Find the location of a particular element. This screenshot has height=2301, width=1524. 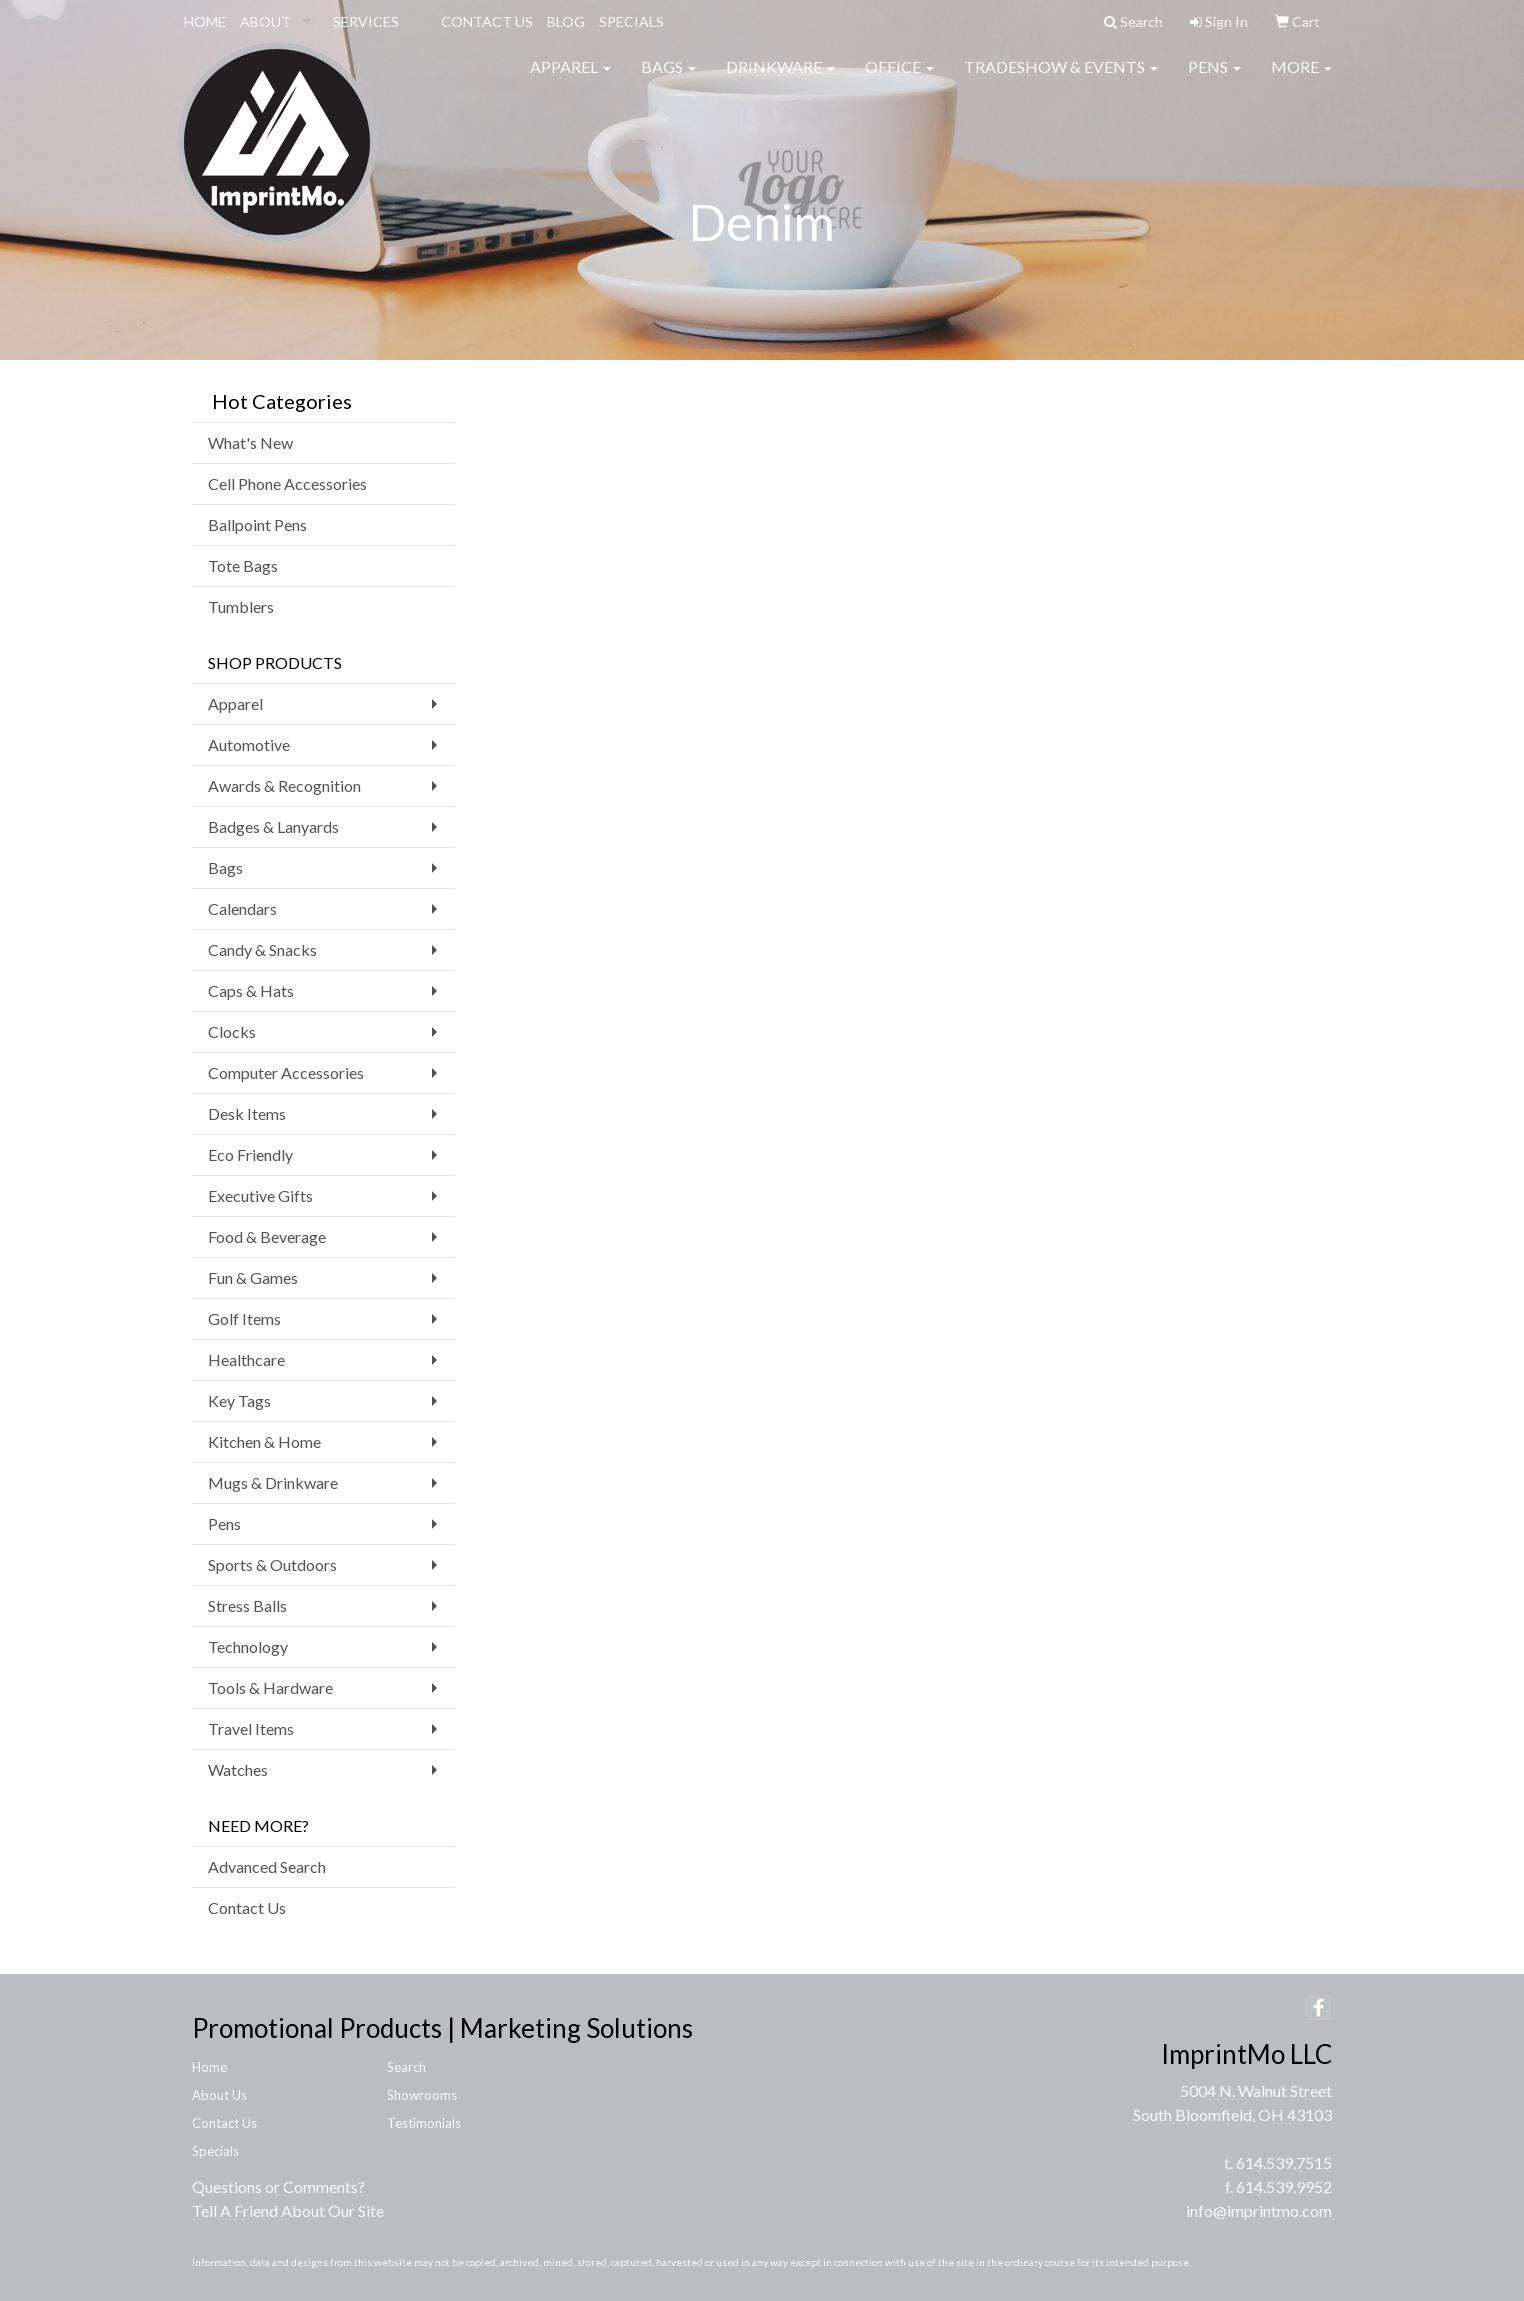

Candy & Snacks is located at coordinates (262, 949).